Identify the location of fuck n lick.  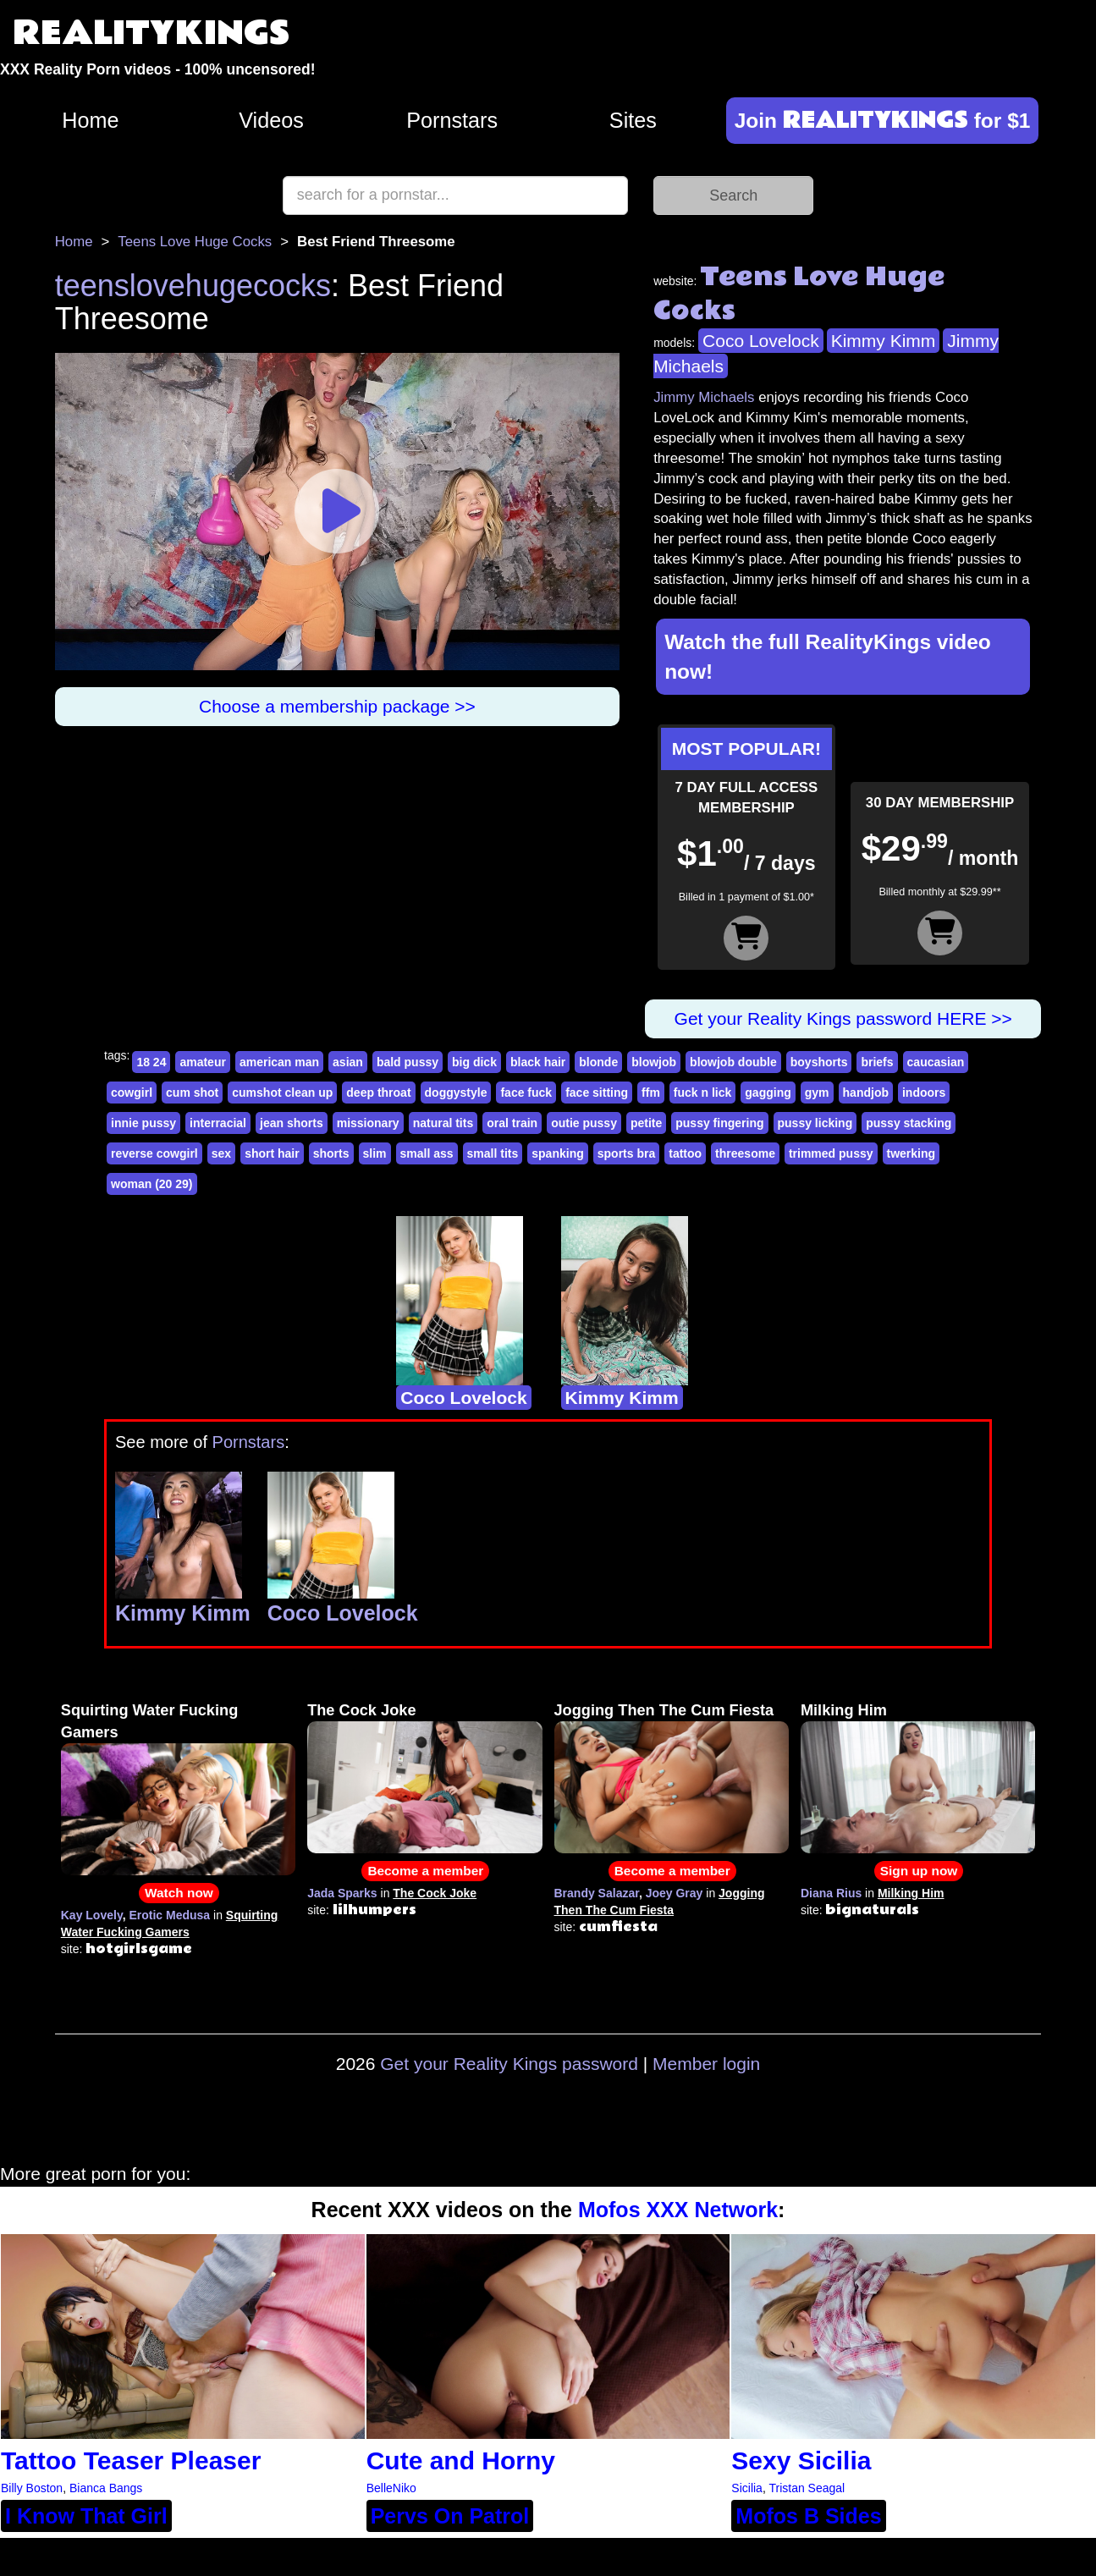
(702, 1092).